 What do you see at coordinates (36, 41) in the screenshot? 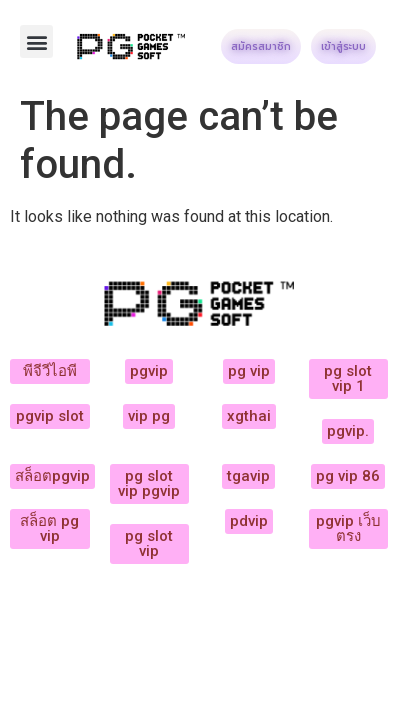
I see `[button]` at bounding box center [36, 41].